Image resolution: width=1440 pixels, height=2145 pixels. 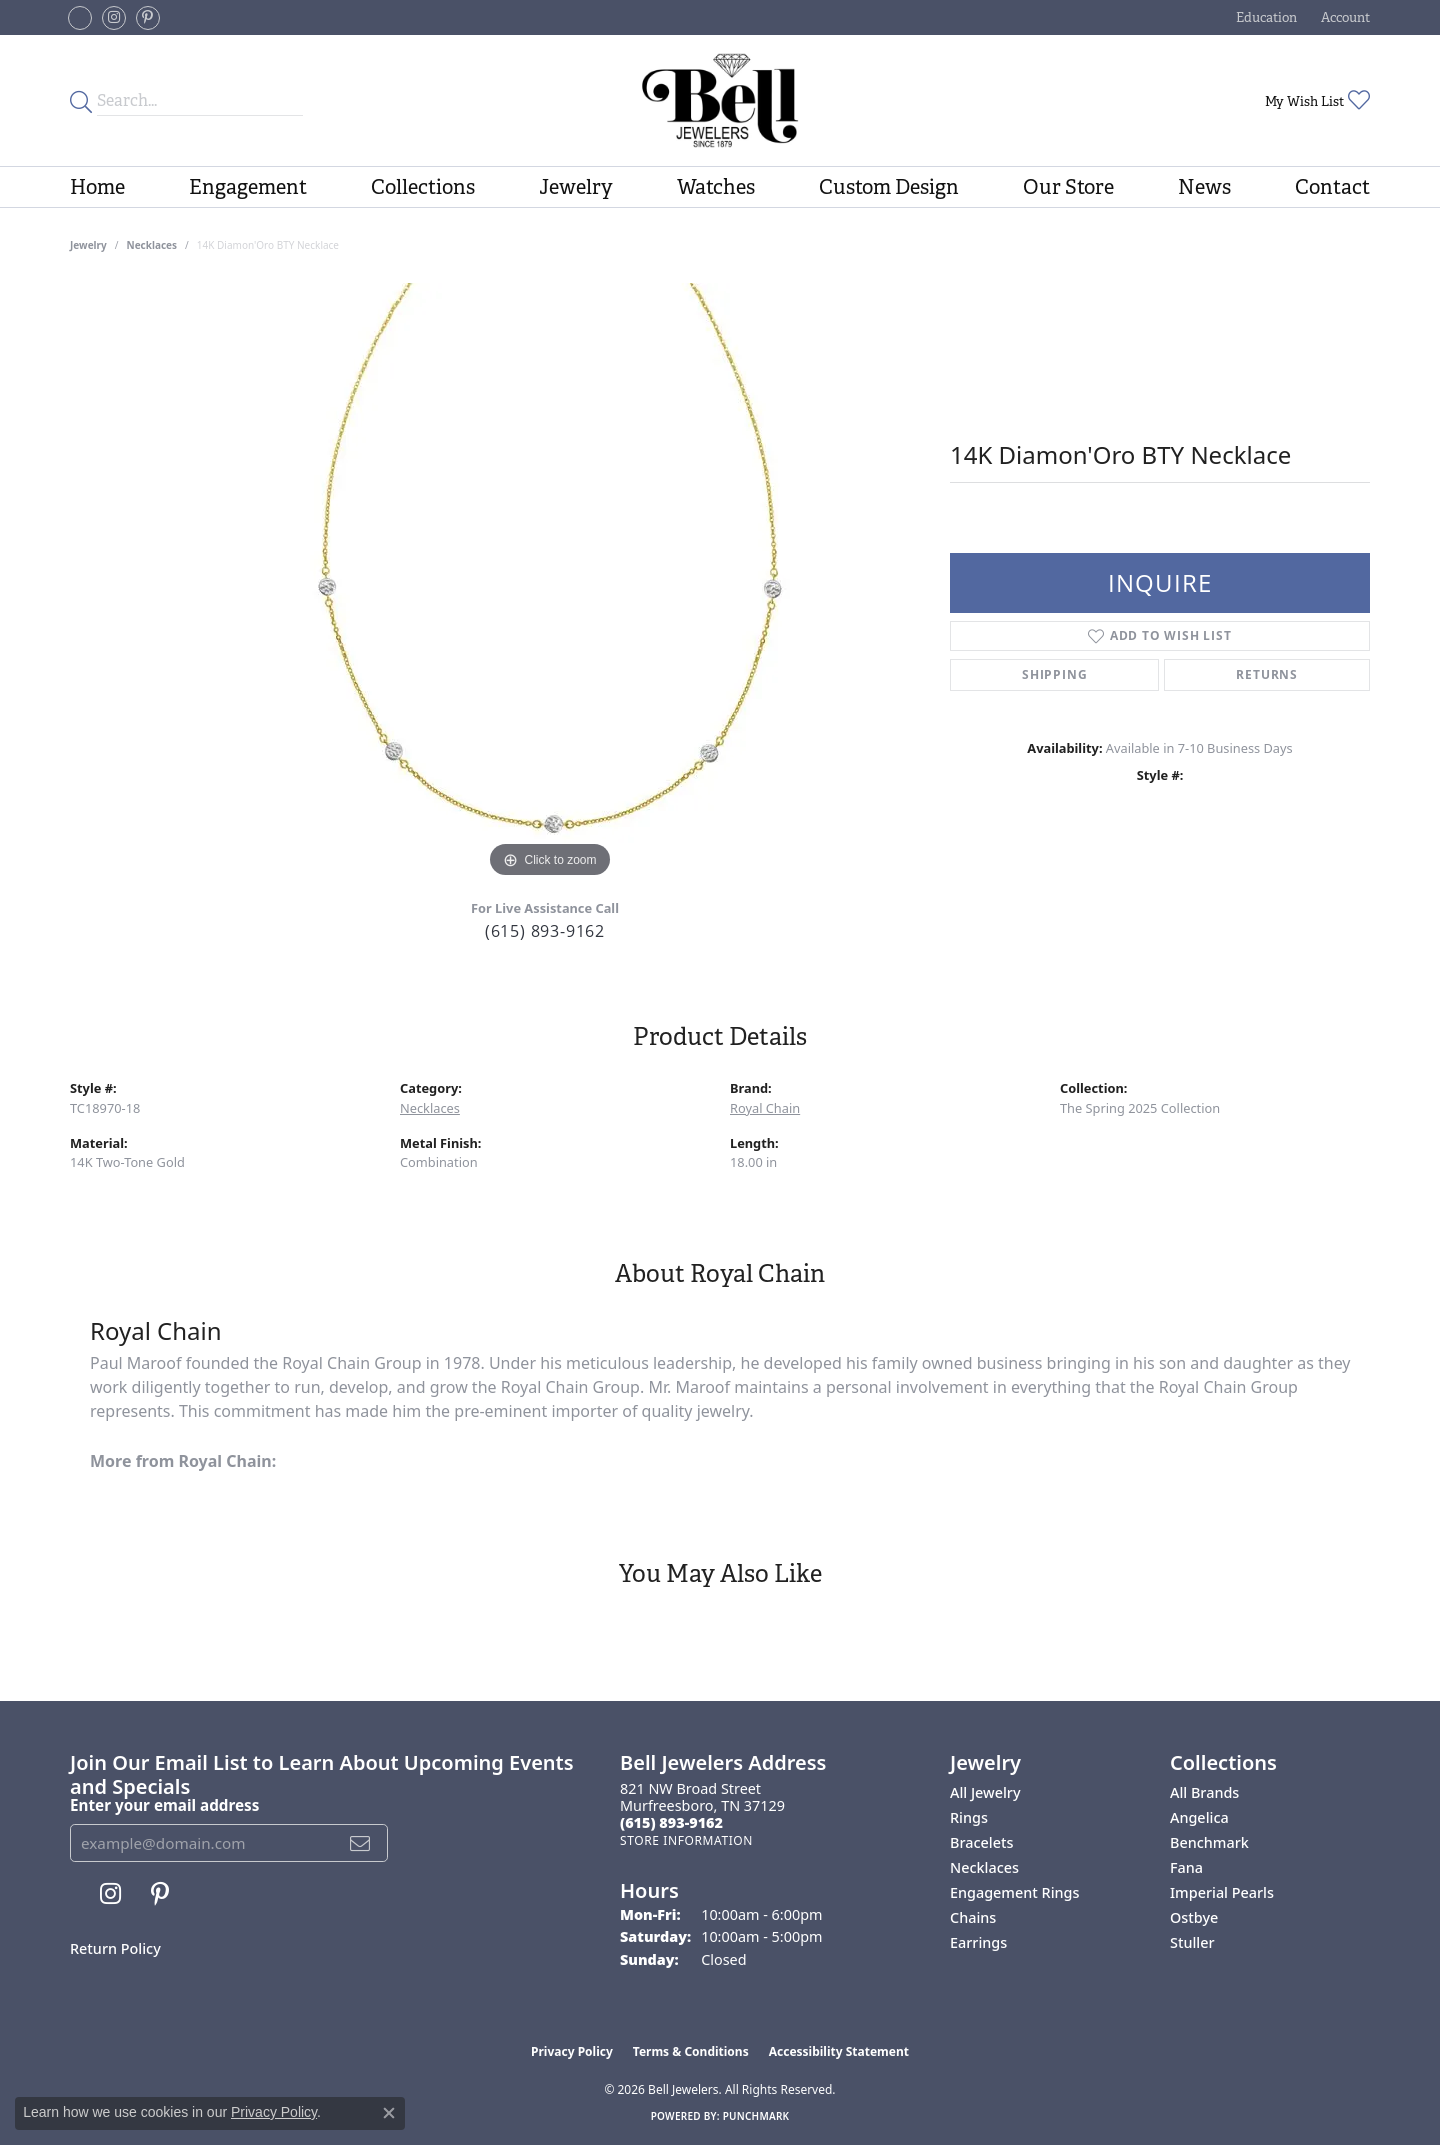 What do you see at coordinates (1332, 187) in the screenshot?
I see `Contact` at bounding box center [1332, 187].